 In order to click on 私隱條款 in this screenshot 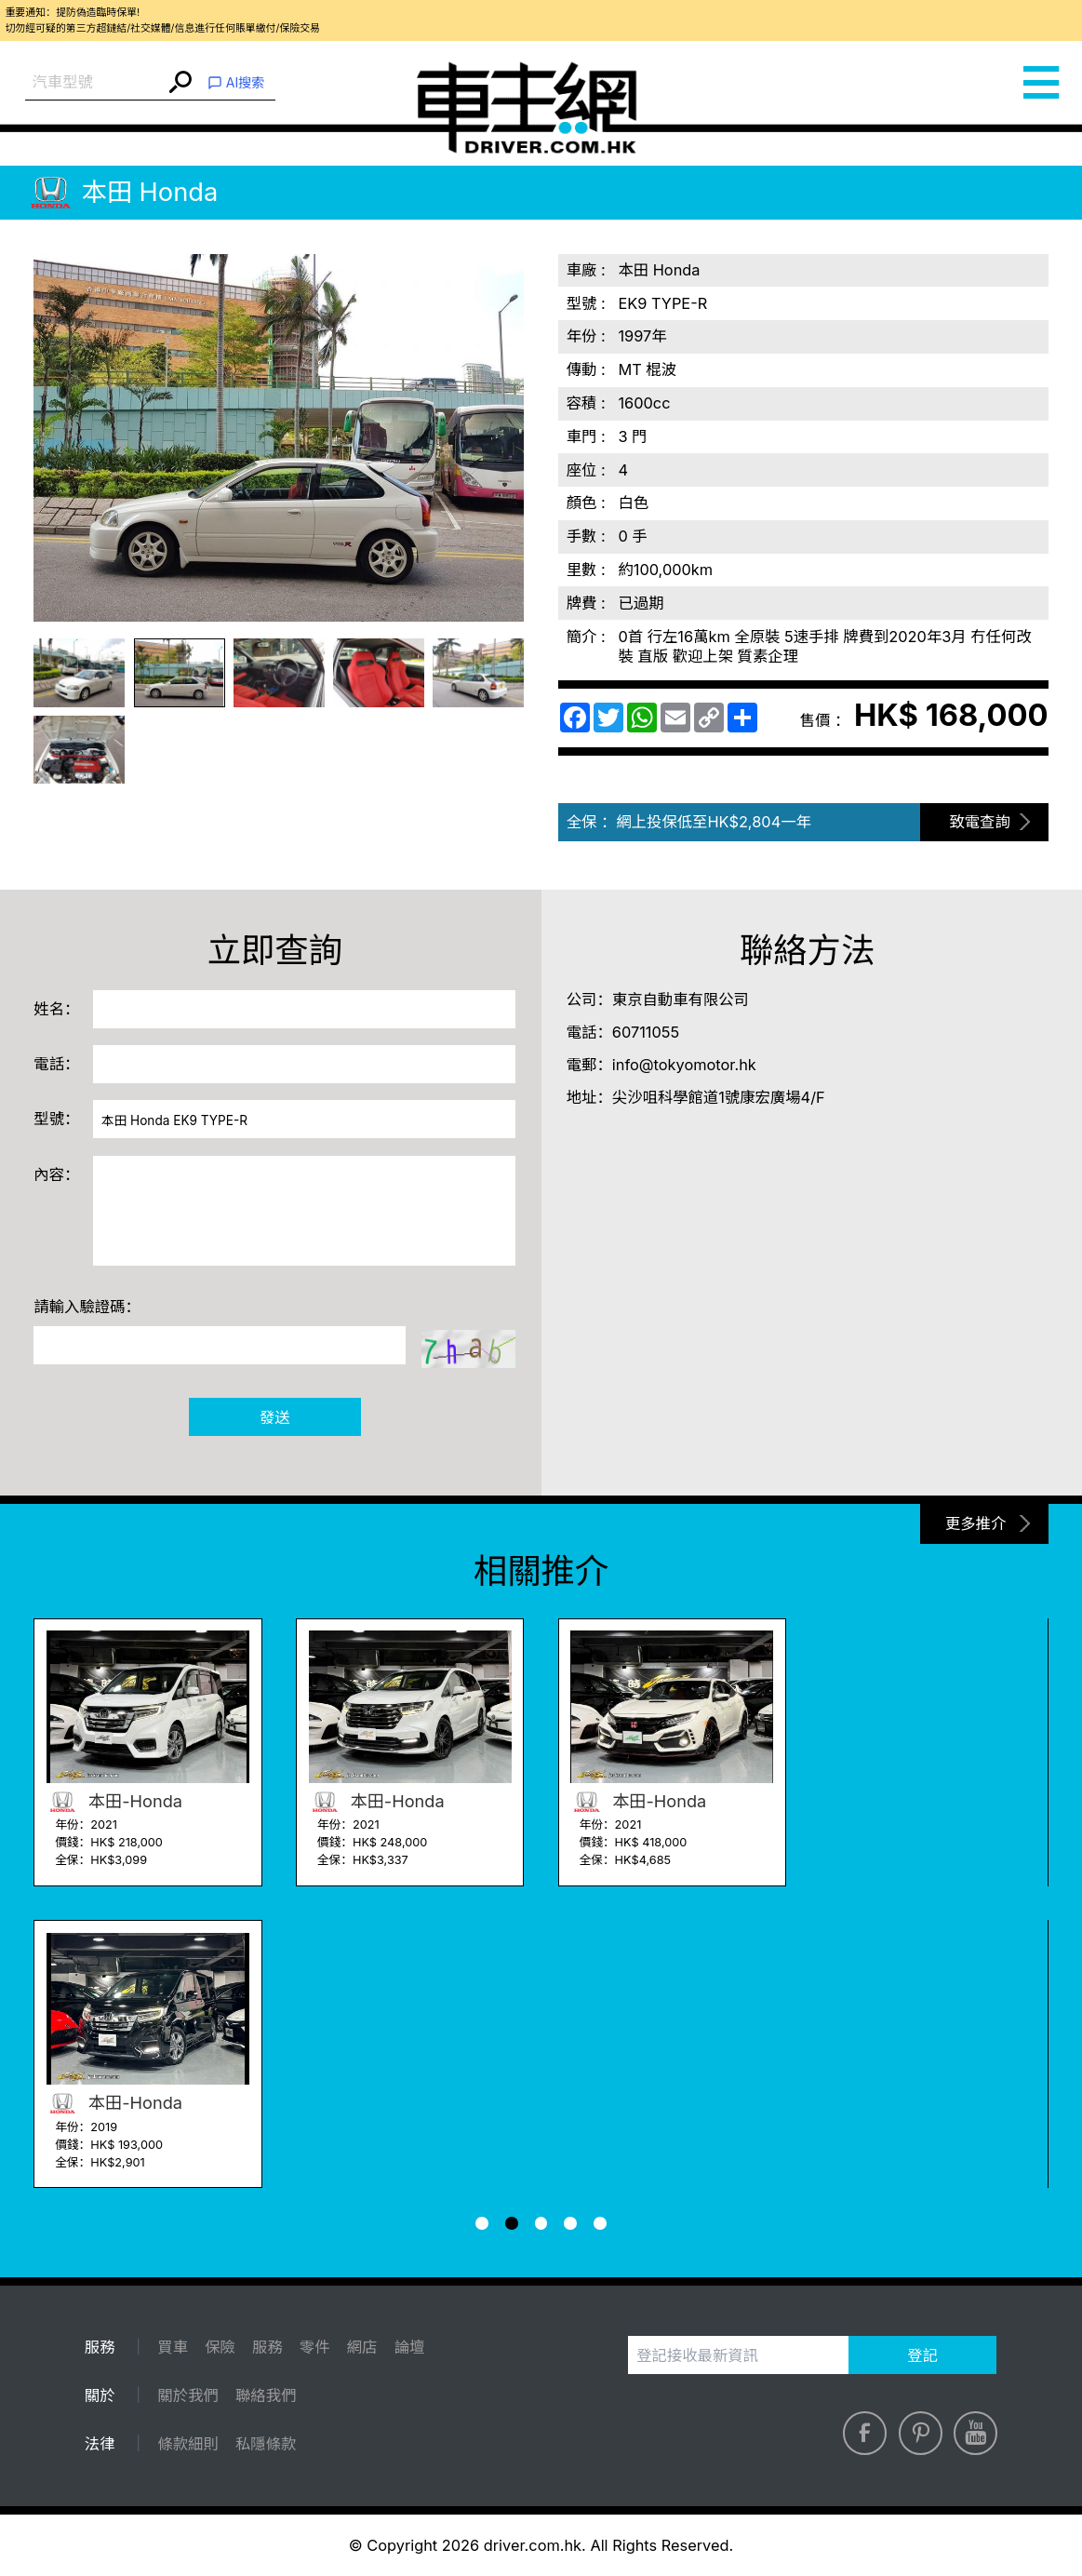, I will do `click(265, 2444)`.